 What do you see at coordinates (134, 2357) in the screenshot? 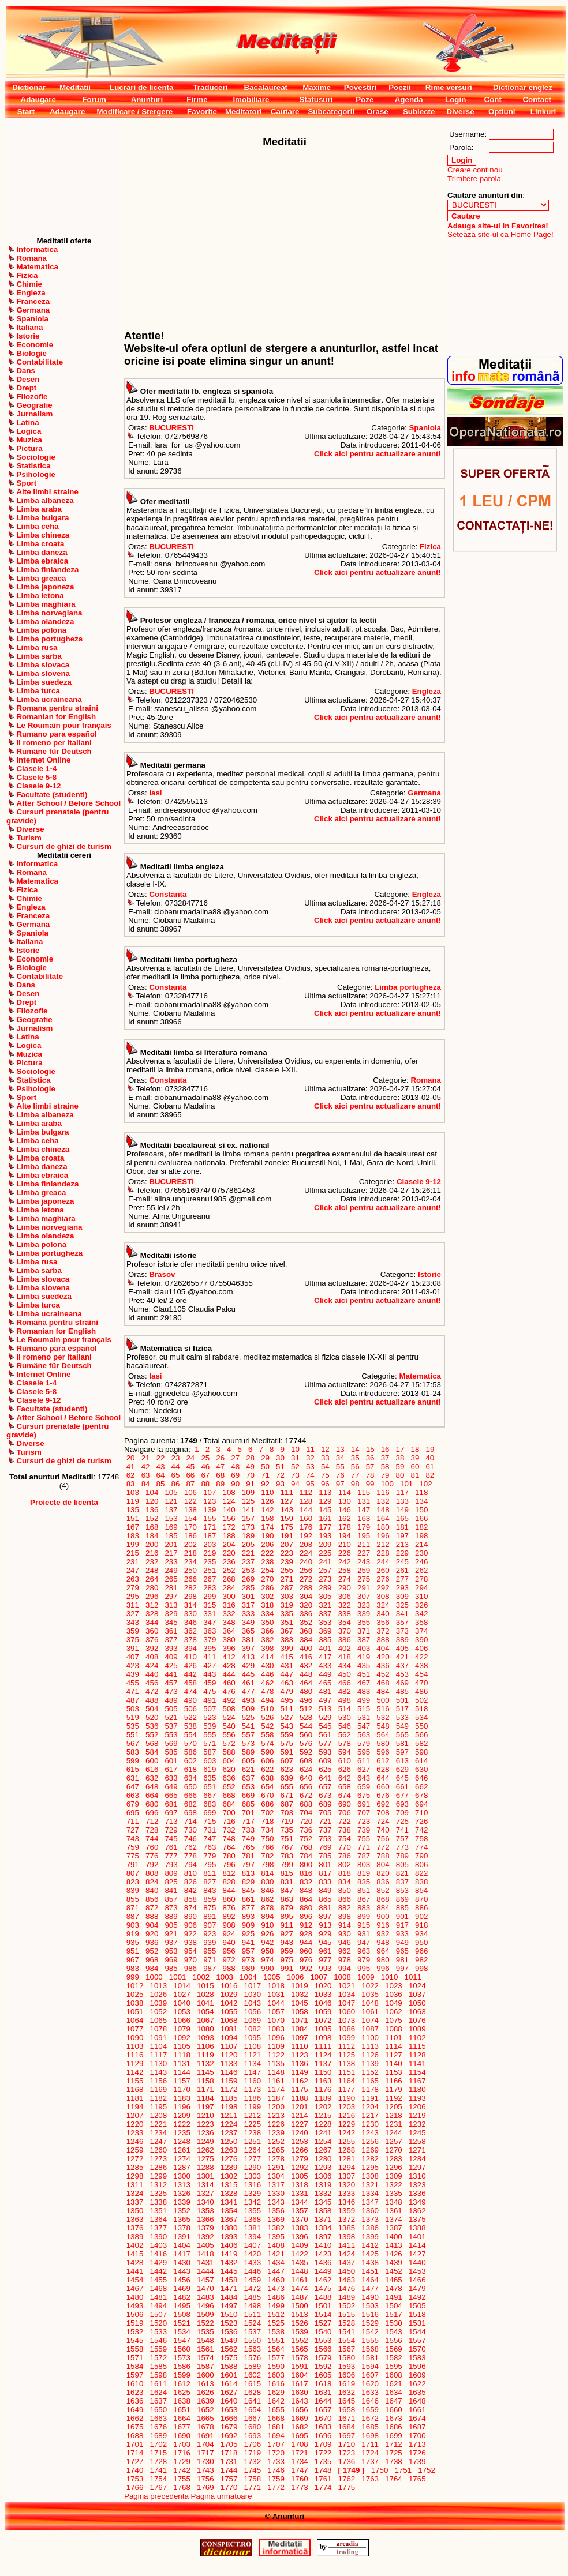
I see `1571` at bounding box center [134, 2357].